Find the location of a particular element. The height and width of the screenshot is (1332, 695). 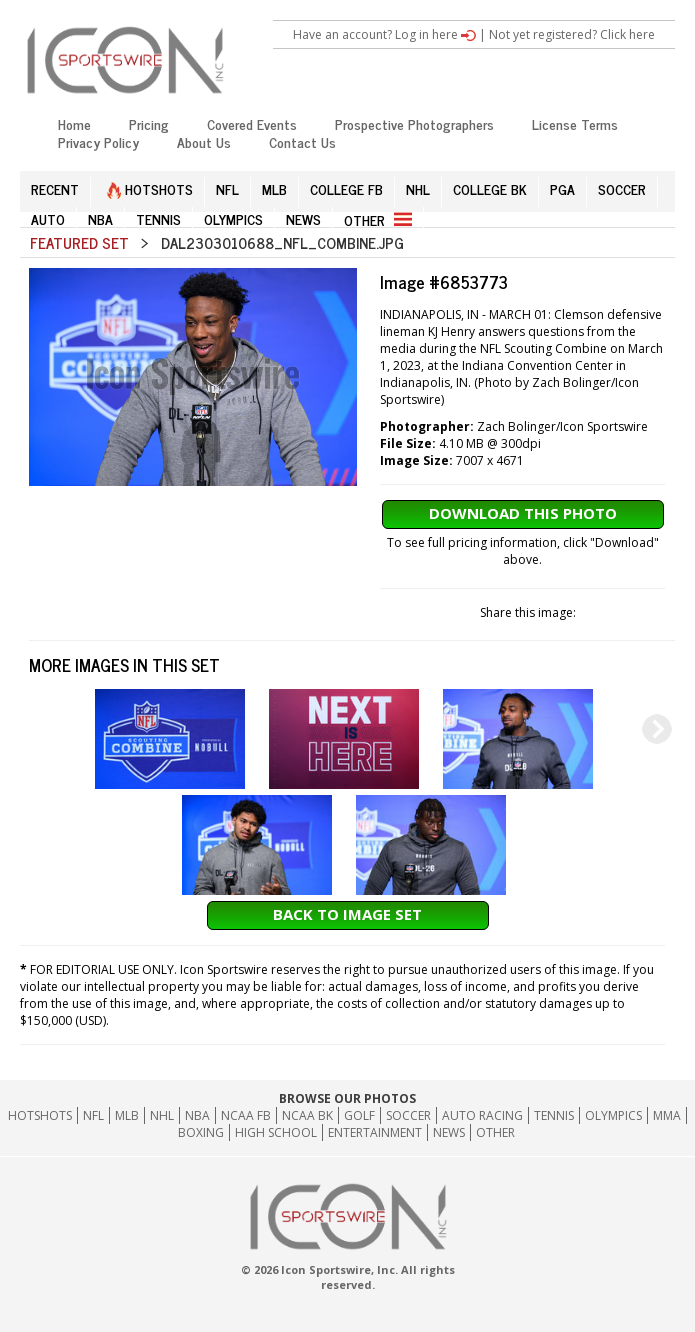

NHL is located at coordinates (418, 188).